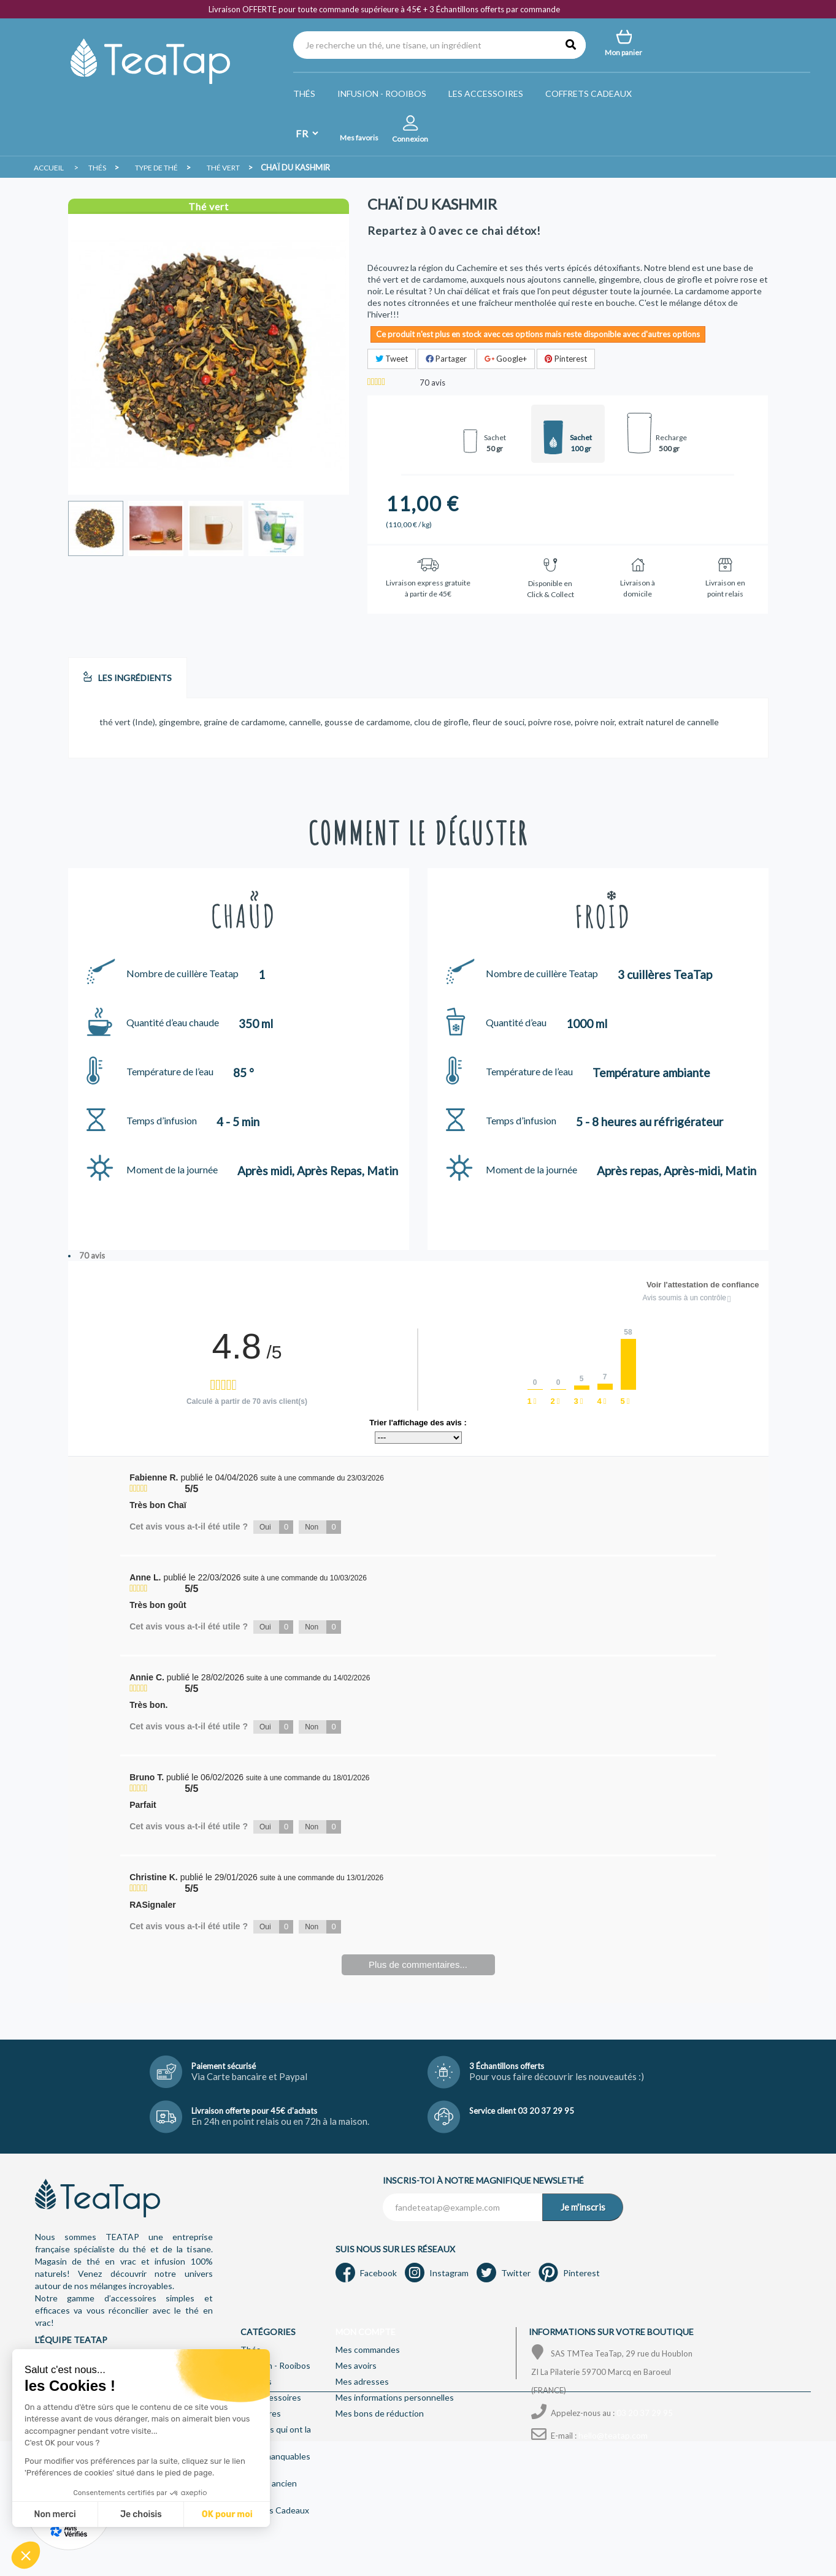 The image size is (836, 2576). Describe the element at coordinates (49, 167) in the screenshot. I see `Accueil` at that location.